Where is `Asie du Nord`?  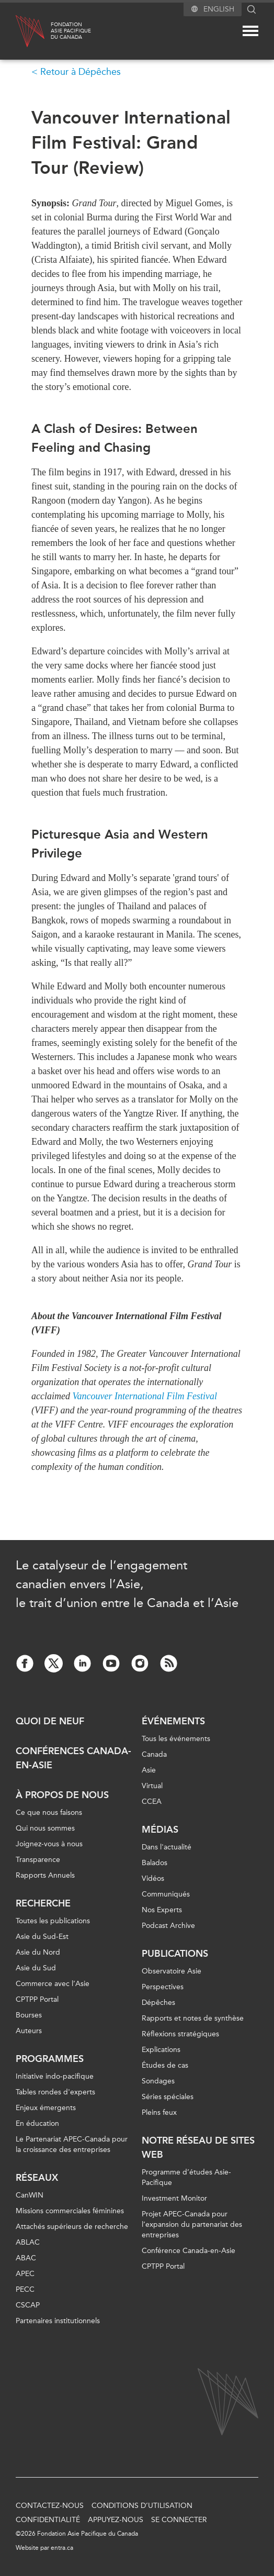
Asie du Nord is located at coordinates (38, 1952).